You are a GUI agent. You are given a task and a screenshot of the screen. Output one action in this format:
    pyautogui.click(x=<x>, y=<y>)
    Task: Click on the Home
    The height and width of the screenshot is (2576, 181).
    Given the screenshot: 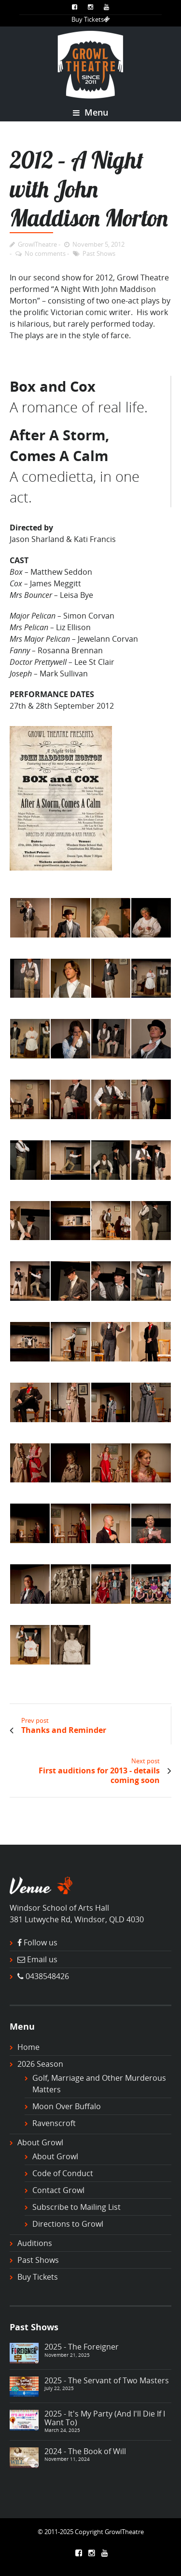 What is the action you would take?
    pyautogui.click(x=28, y=2047)
    